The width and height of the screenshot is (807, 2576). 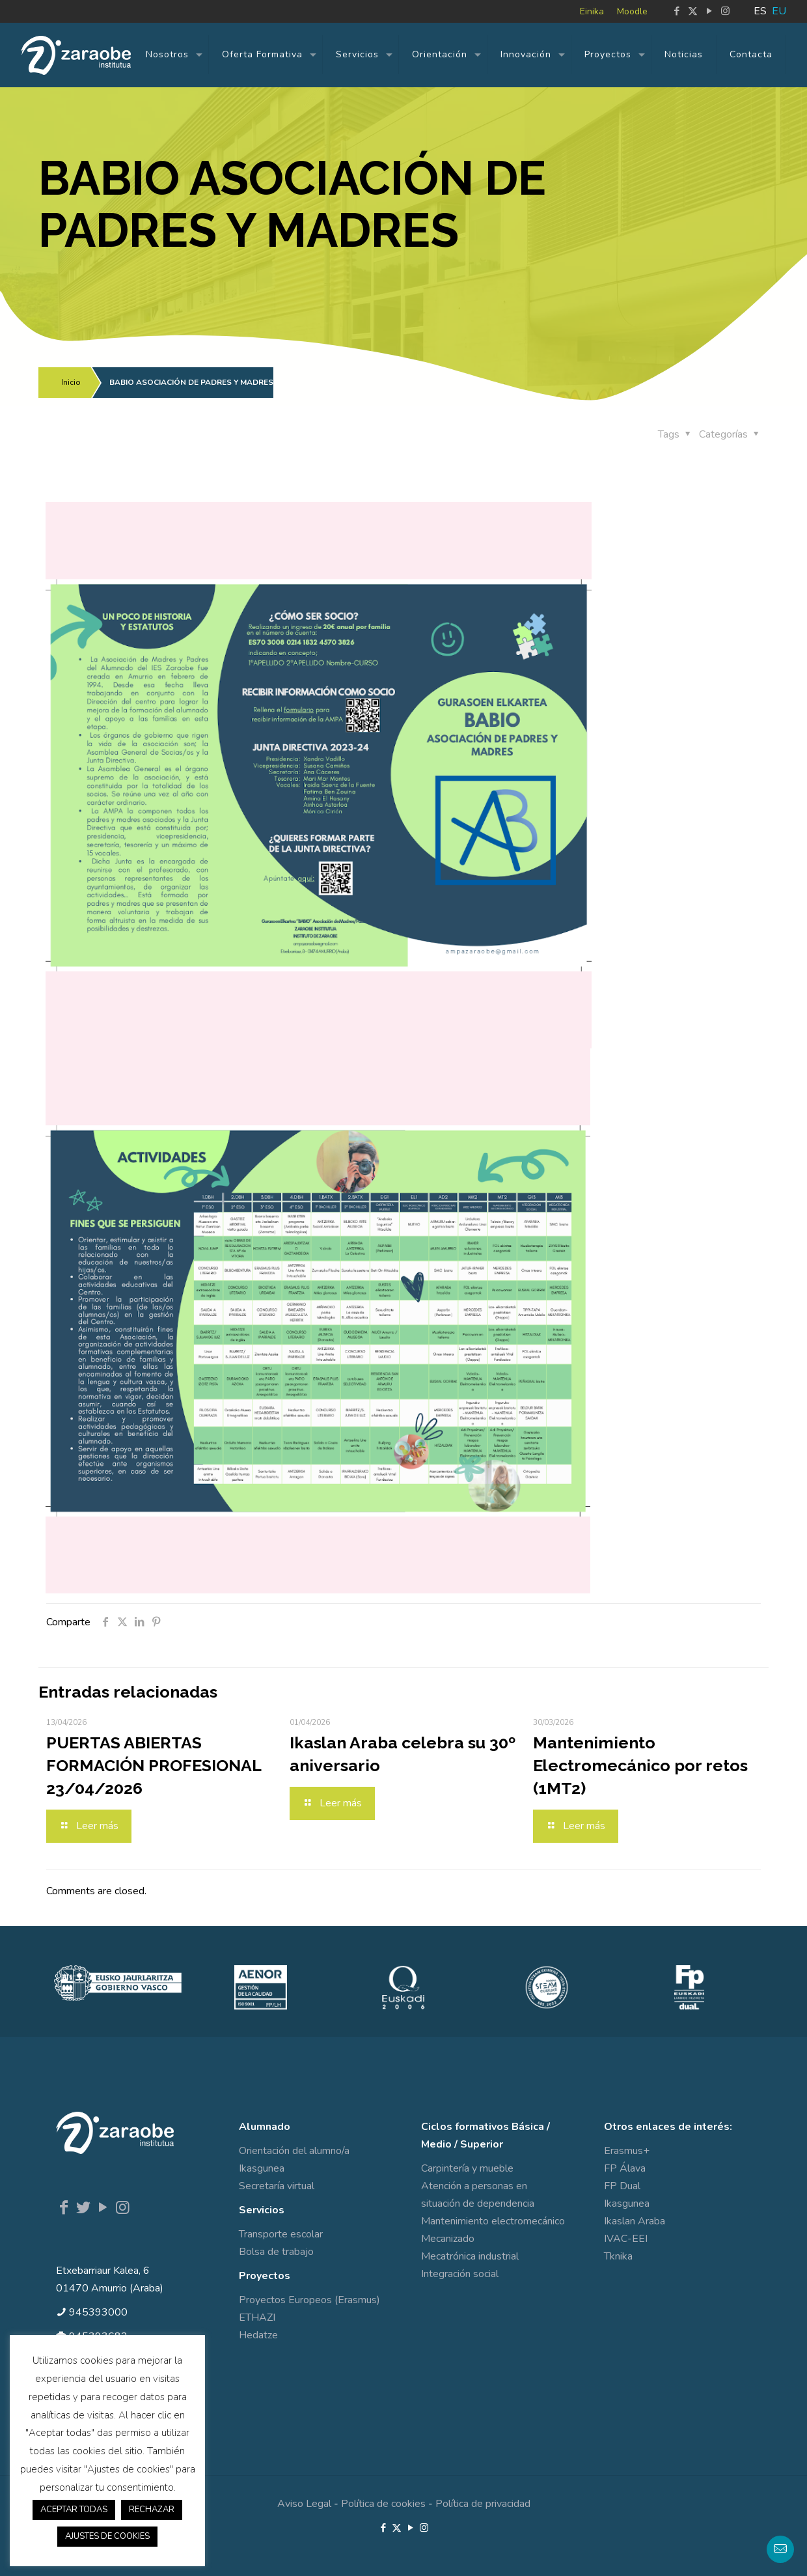 What do you see at coordinates (276, 2186) in the screenshot?
I see `Secretaría virtual` at bounding box center [276, 2186].